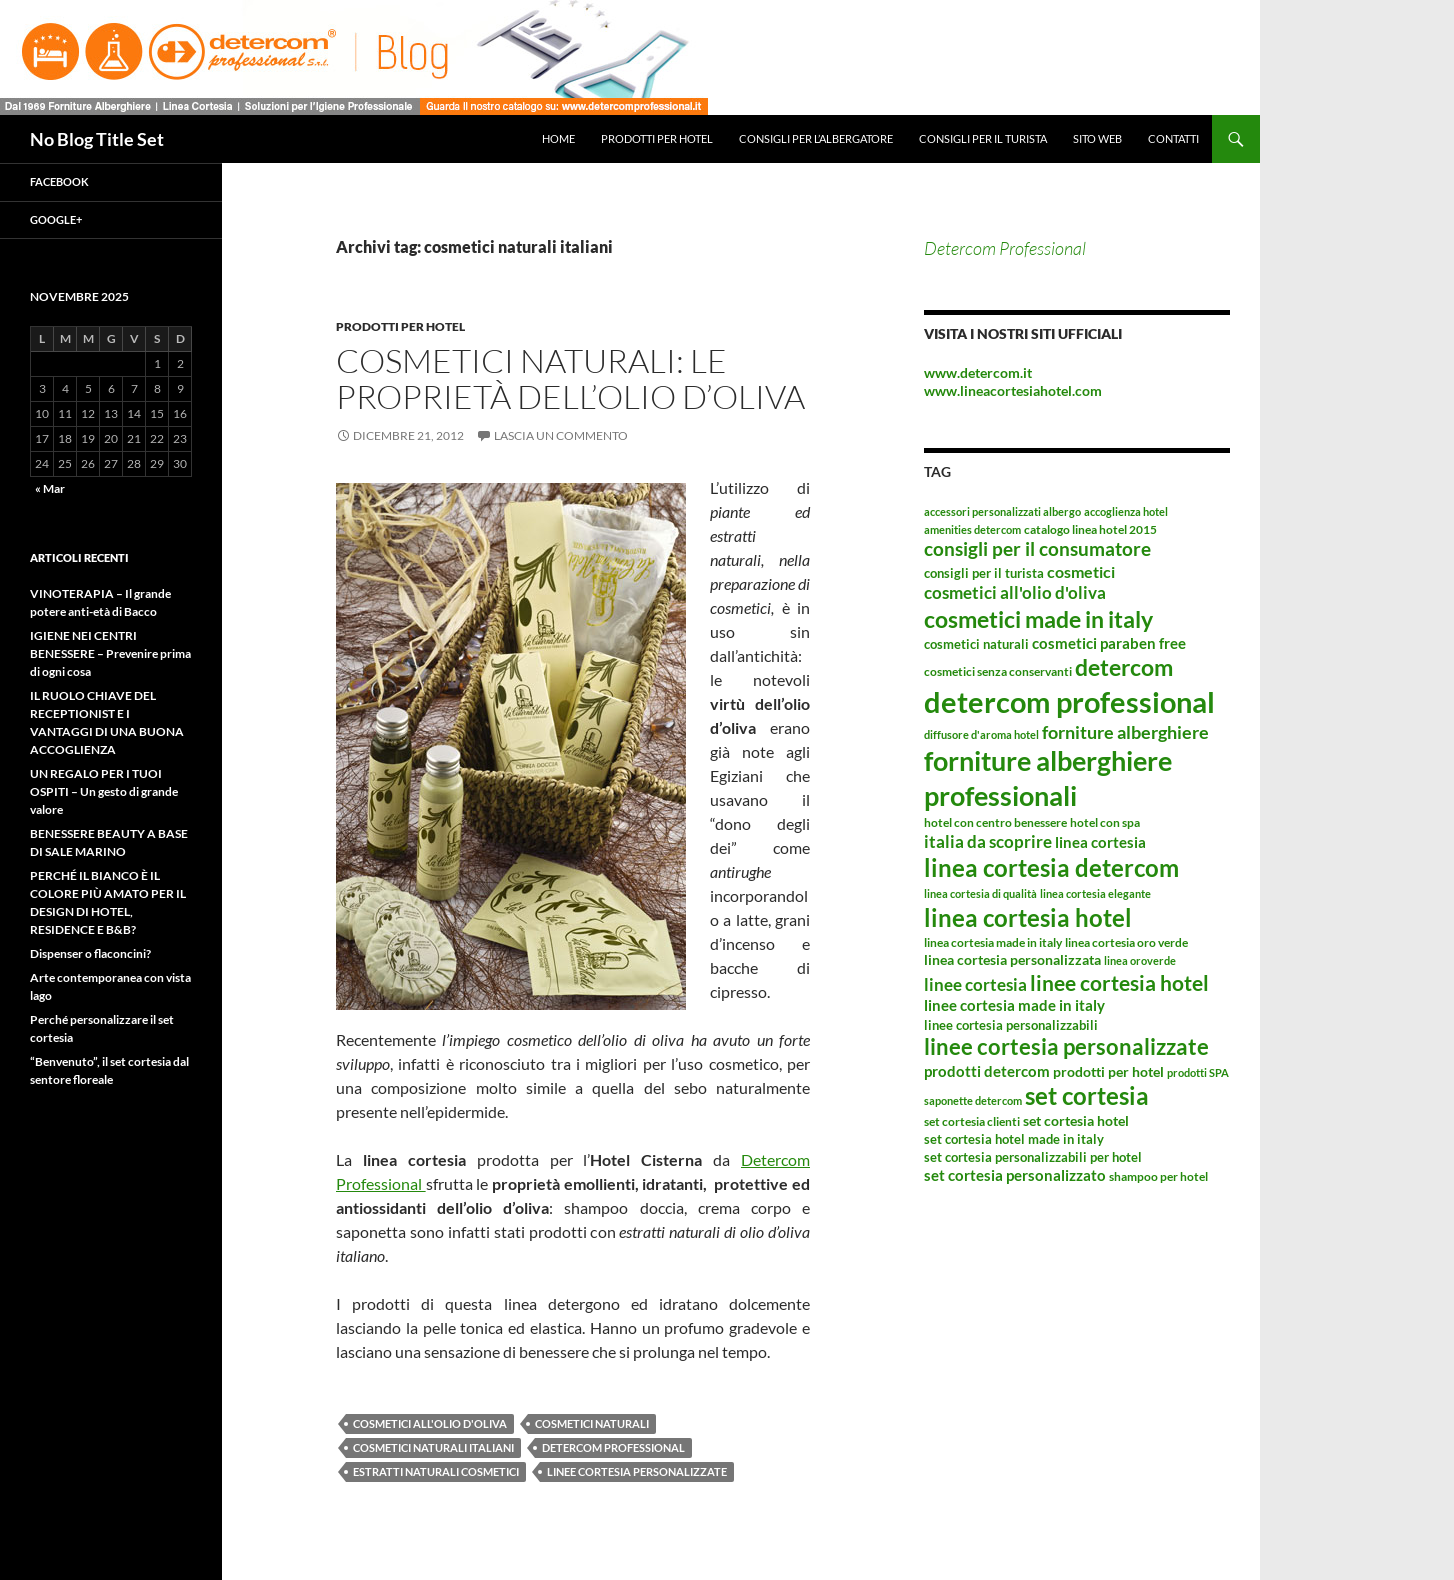 The image size is (1454, 1580). Describe the element at coordinates (1173, 138) in the screenshot. I see `Contatti` at that location.